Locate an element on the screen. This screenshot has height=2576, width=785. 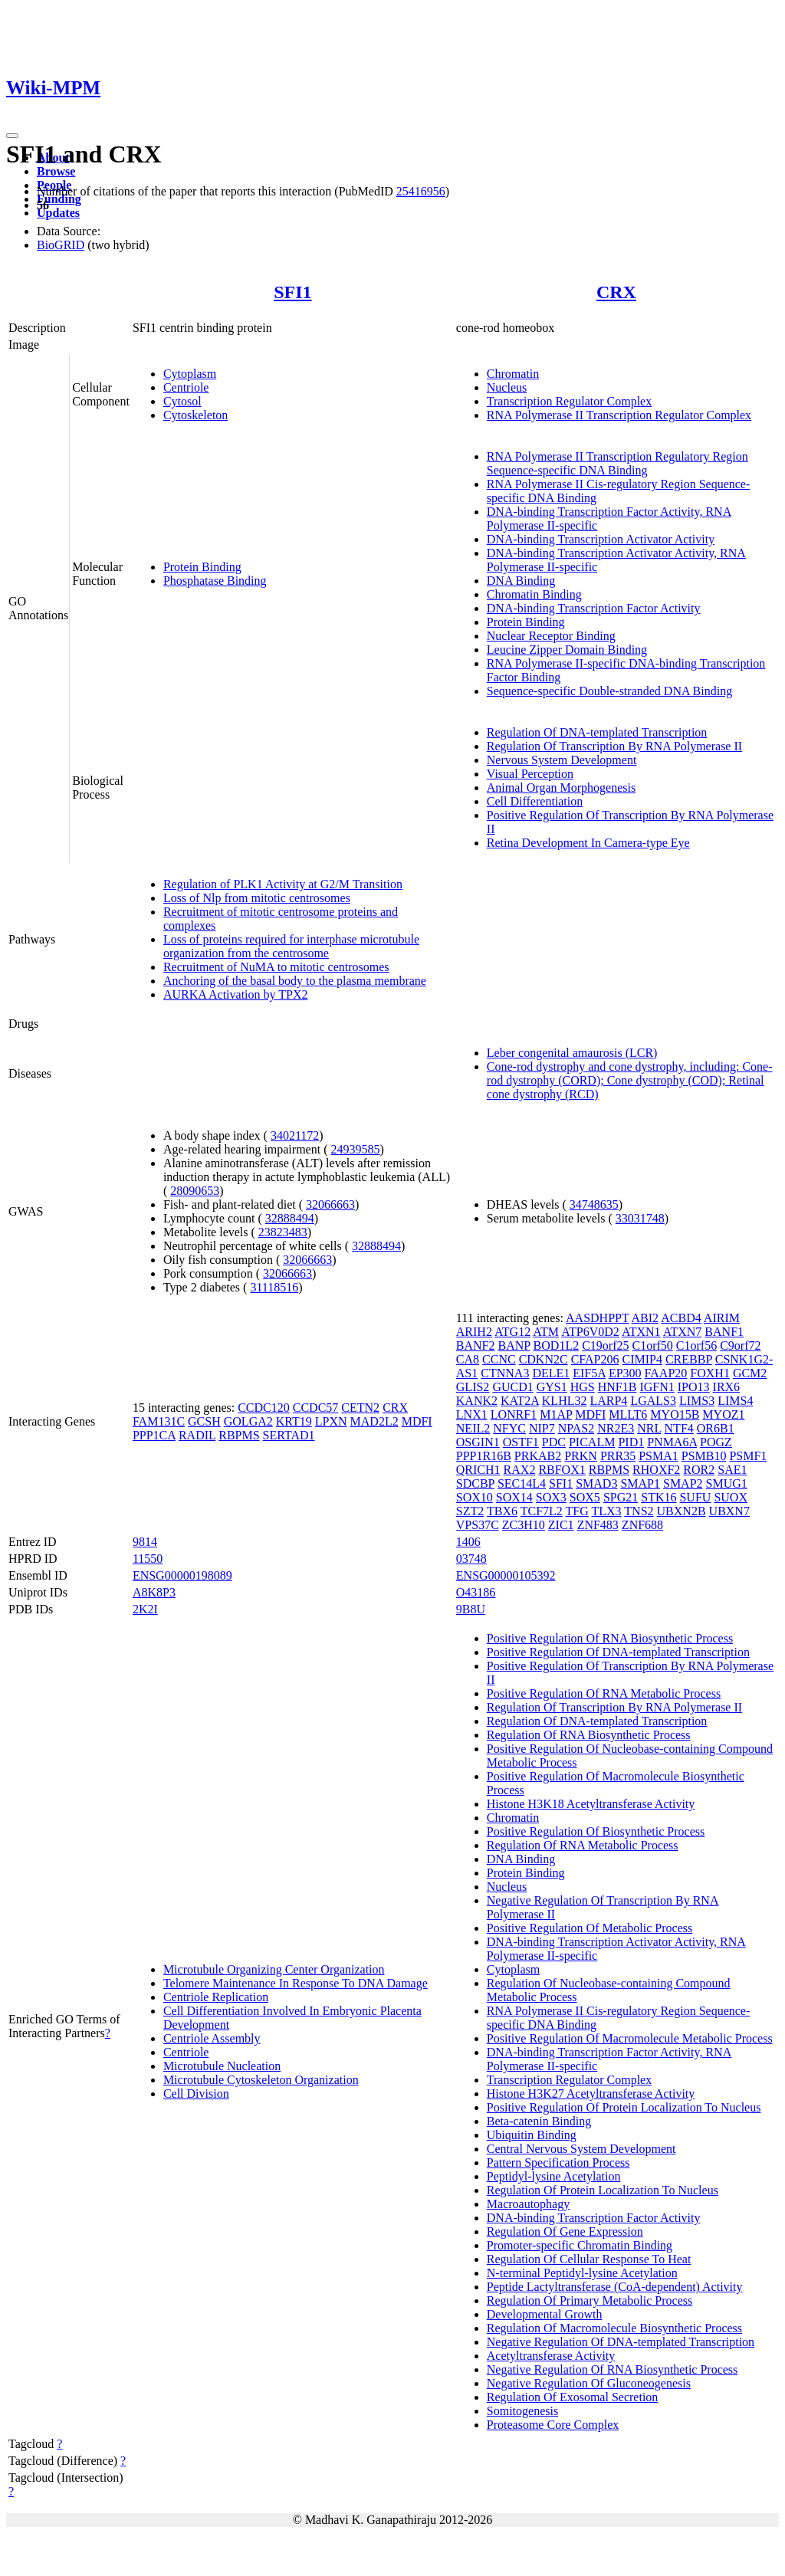
TFG is located at coordinates (577, 1511).